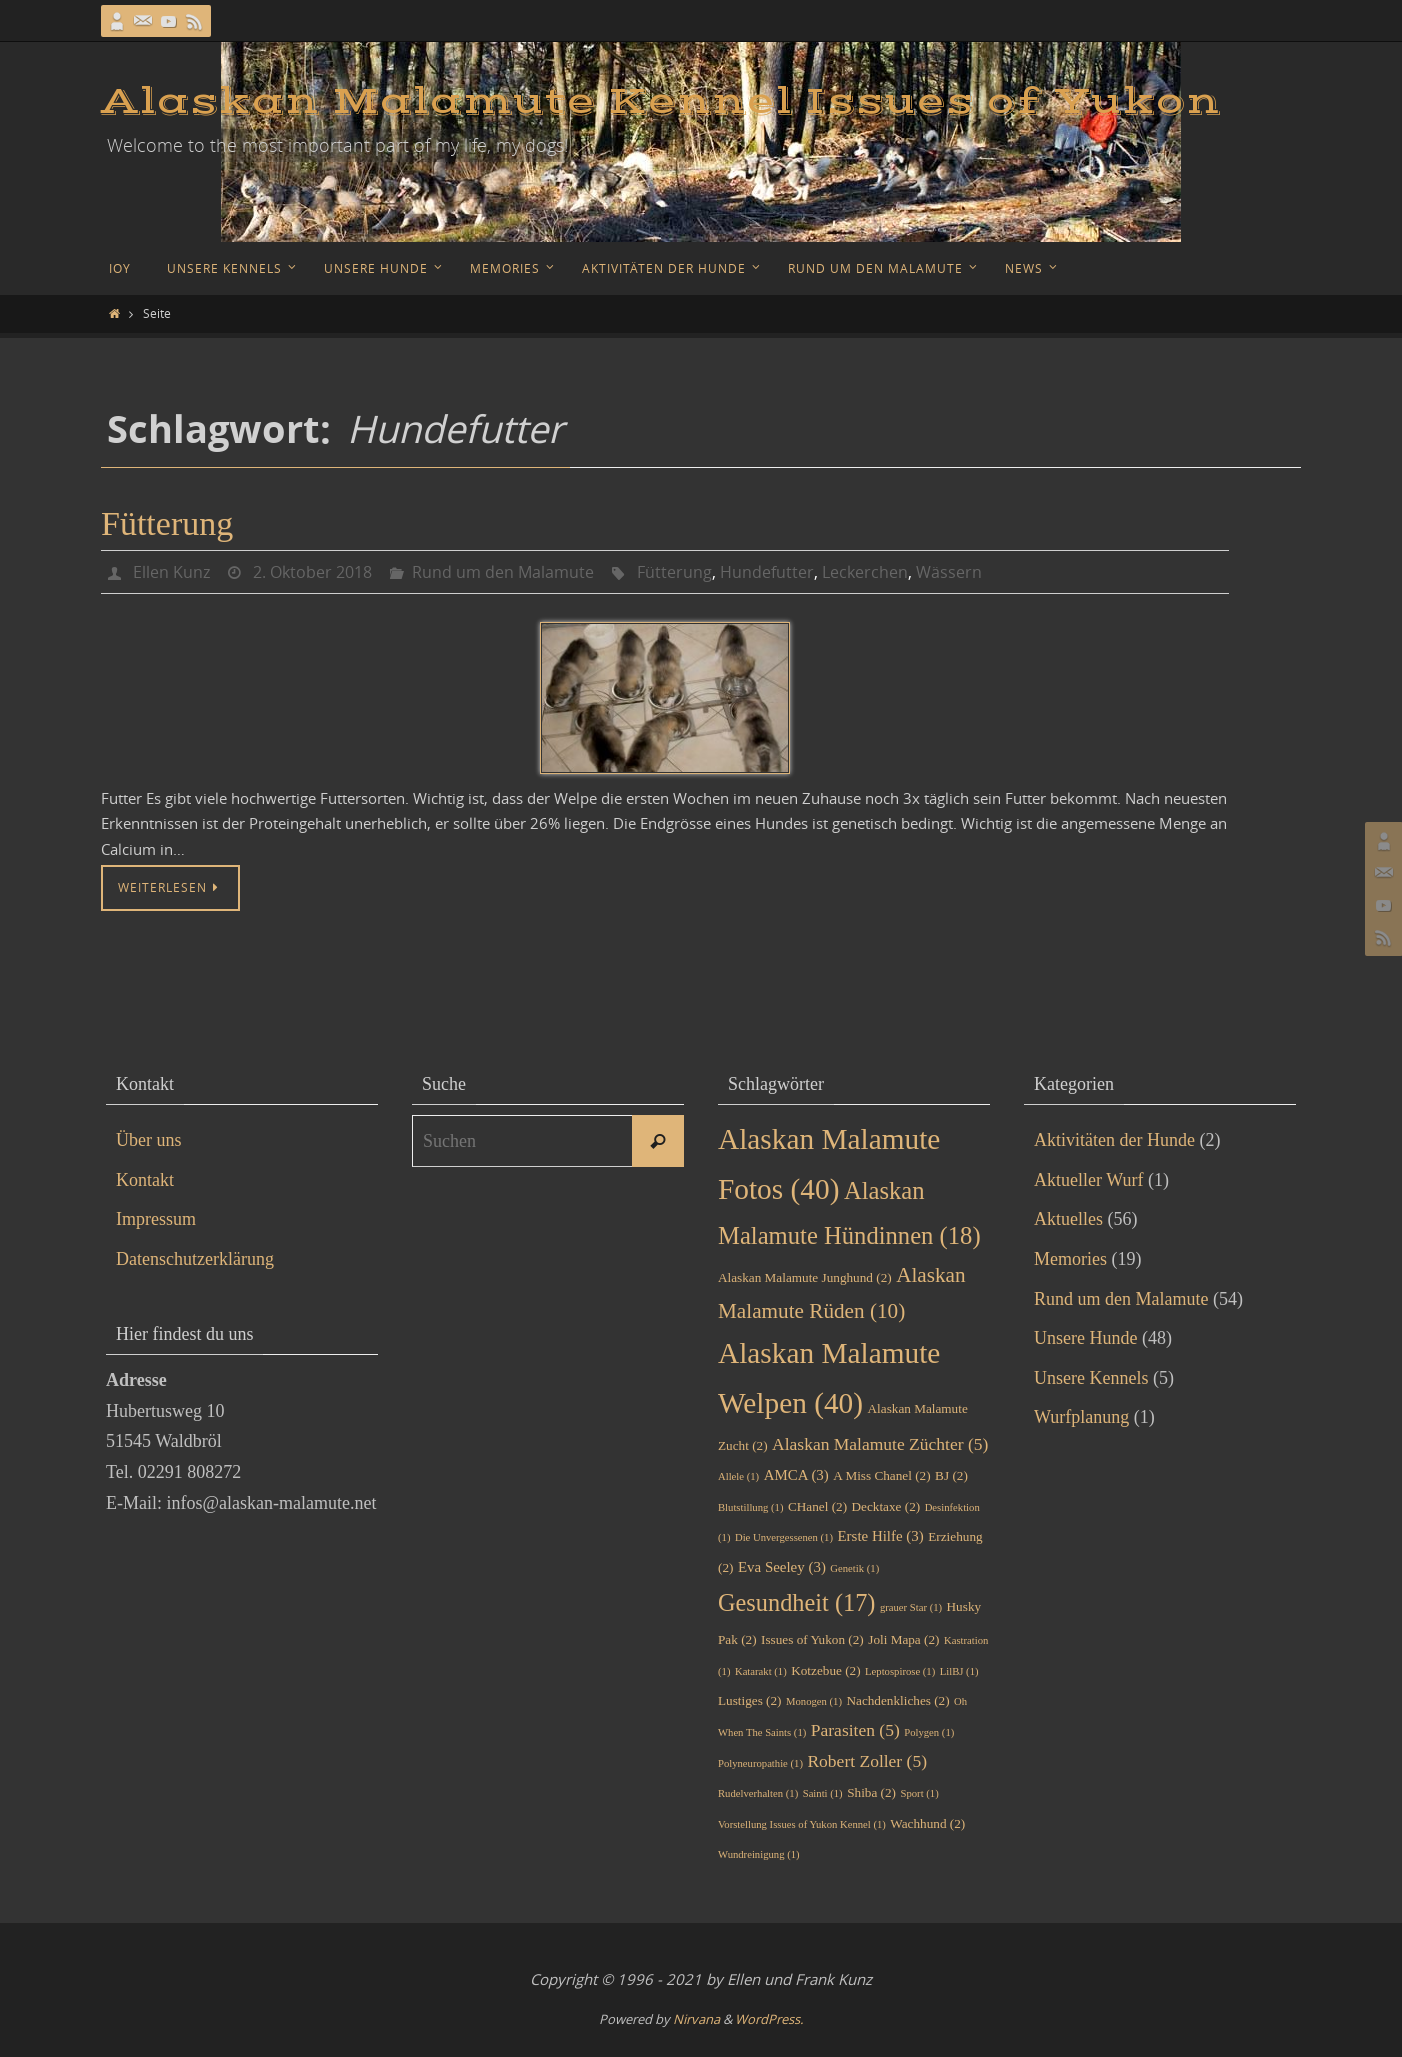 The width and height of the screenshot is (1402, 2057). I want to click on Nachdenkliches [Nachdenkliches (2 Einträge)], so click(897, 1700).